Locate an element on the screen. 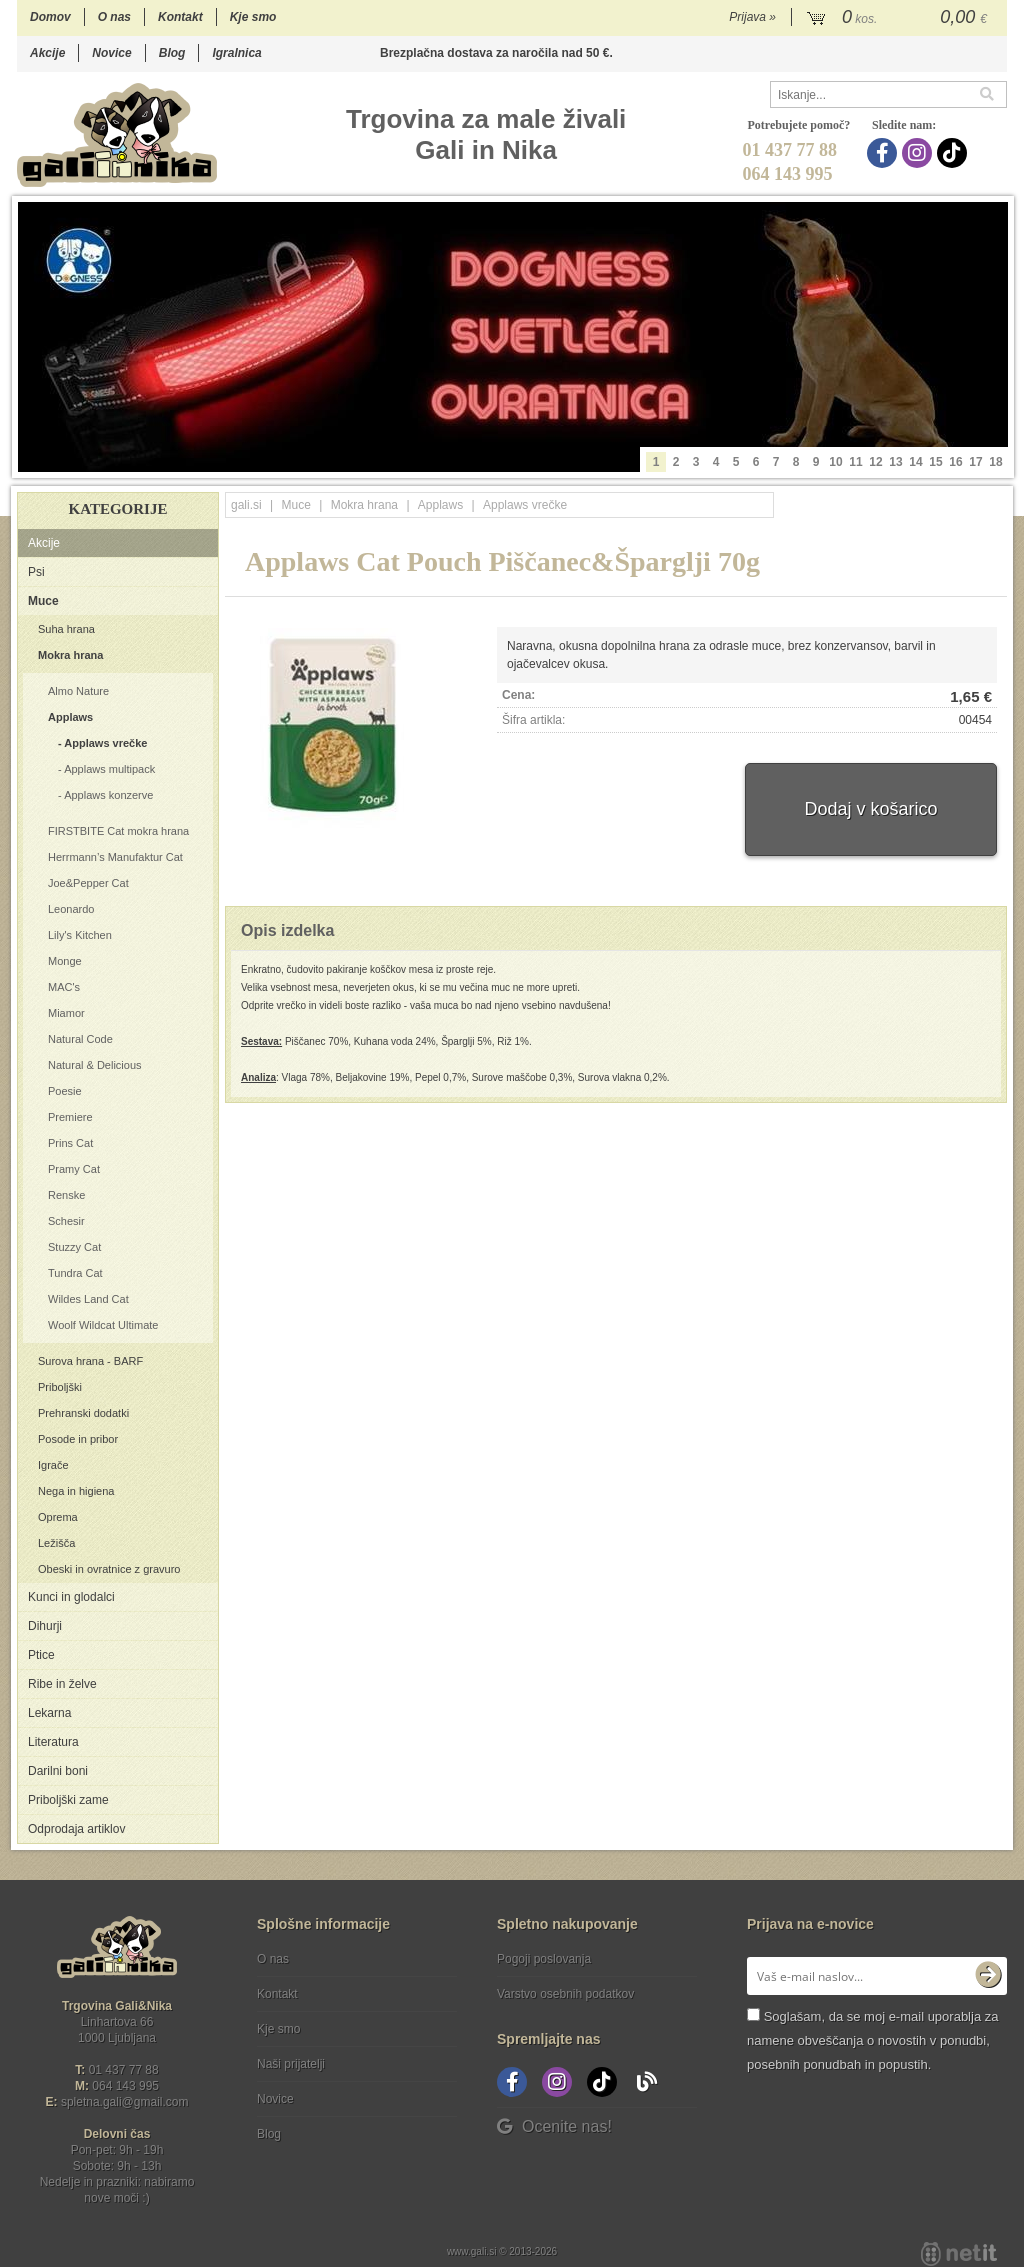 The height and width of the screenshot is (2267, 1024). Kje smo is located at coordinates (253, 17).